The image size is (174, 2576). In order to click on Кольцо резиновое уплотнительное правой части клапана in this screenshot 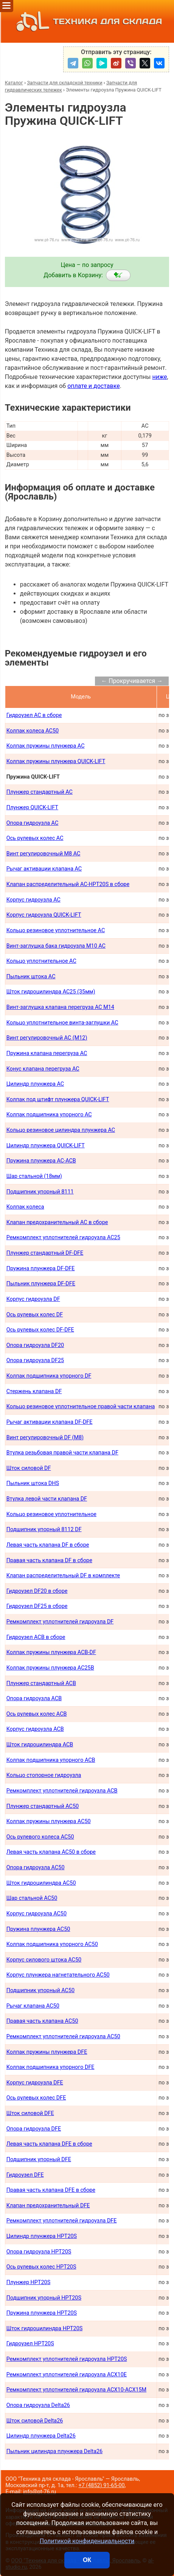, I will do `click(80, 1406)`.